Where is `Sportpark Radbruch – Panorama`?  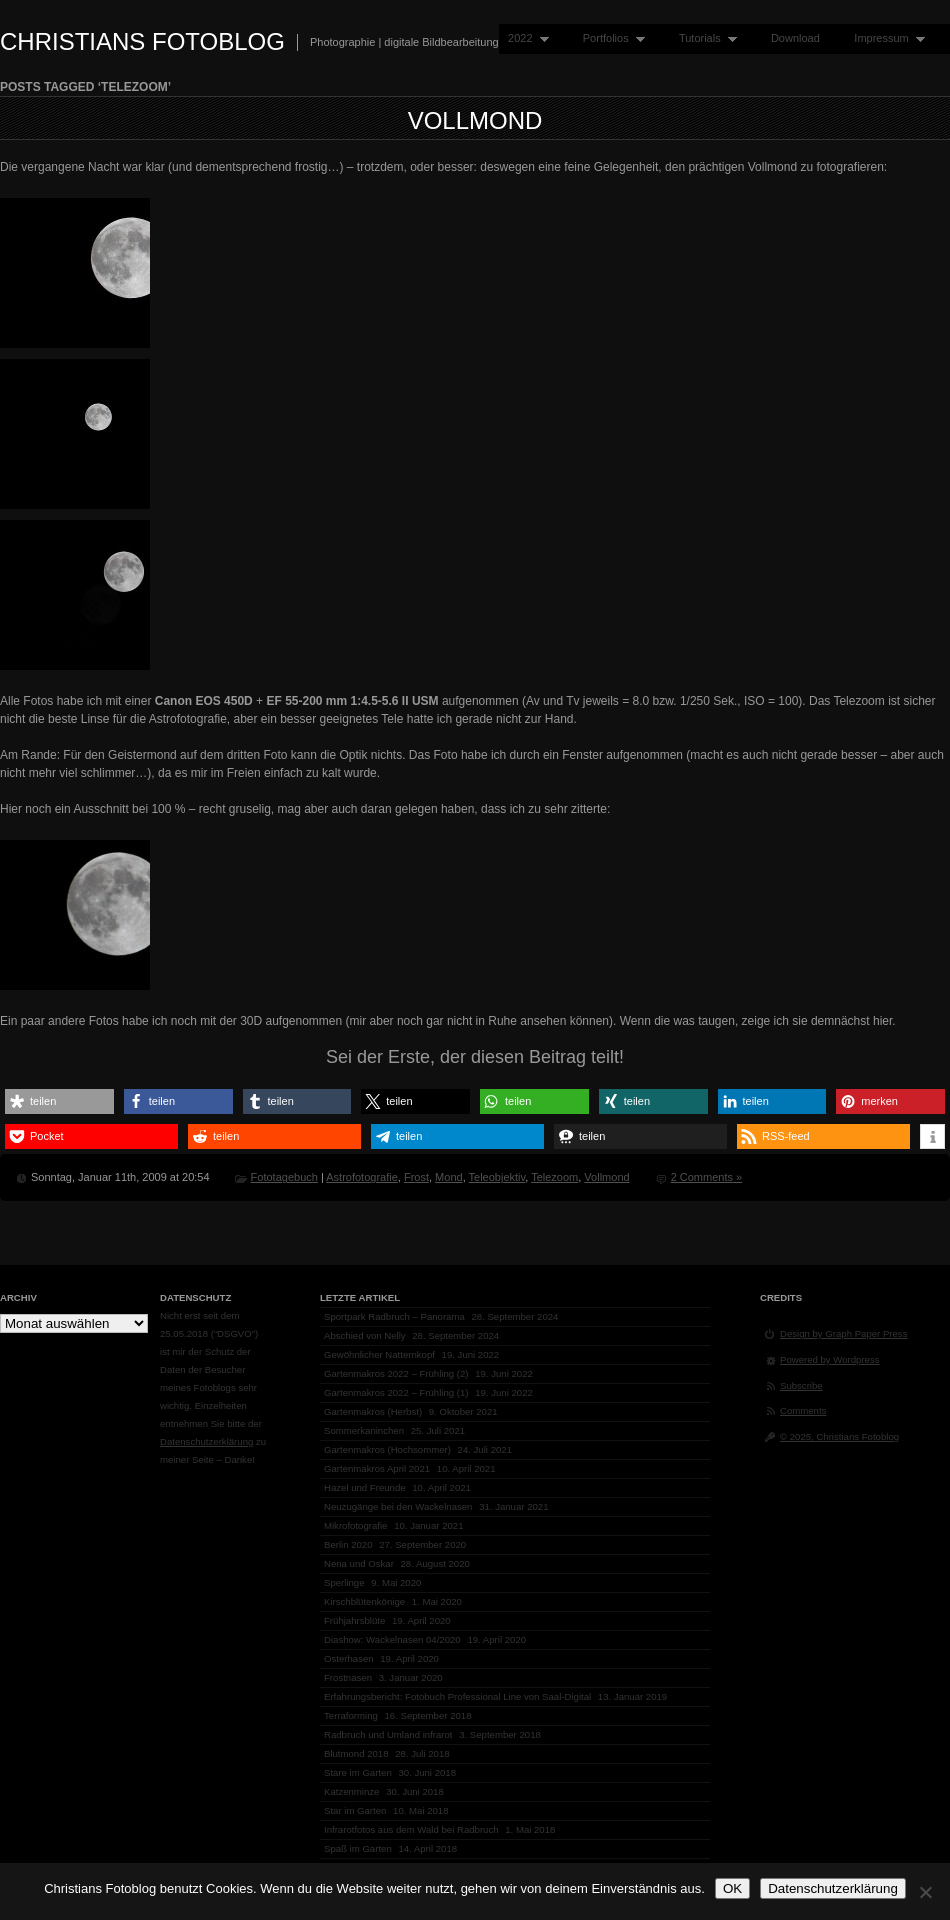
Sportpark Radbruch – Panorama is located at coordinates (394, 1316).